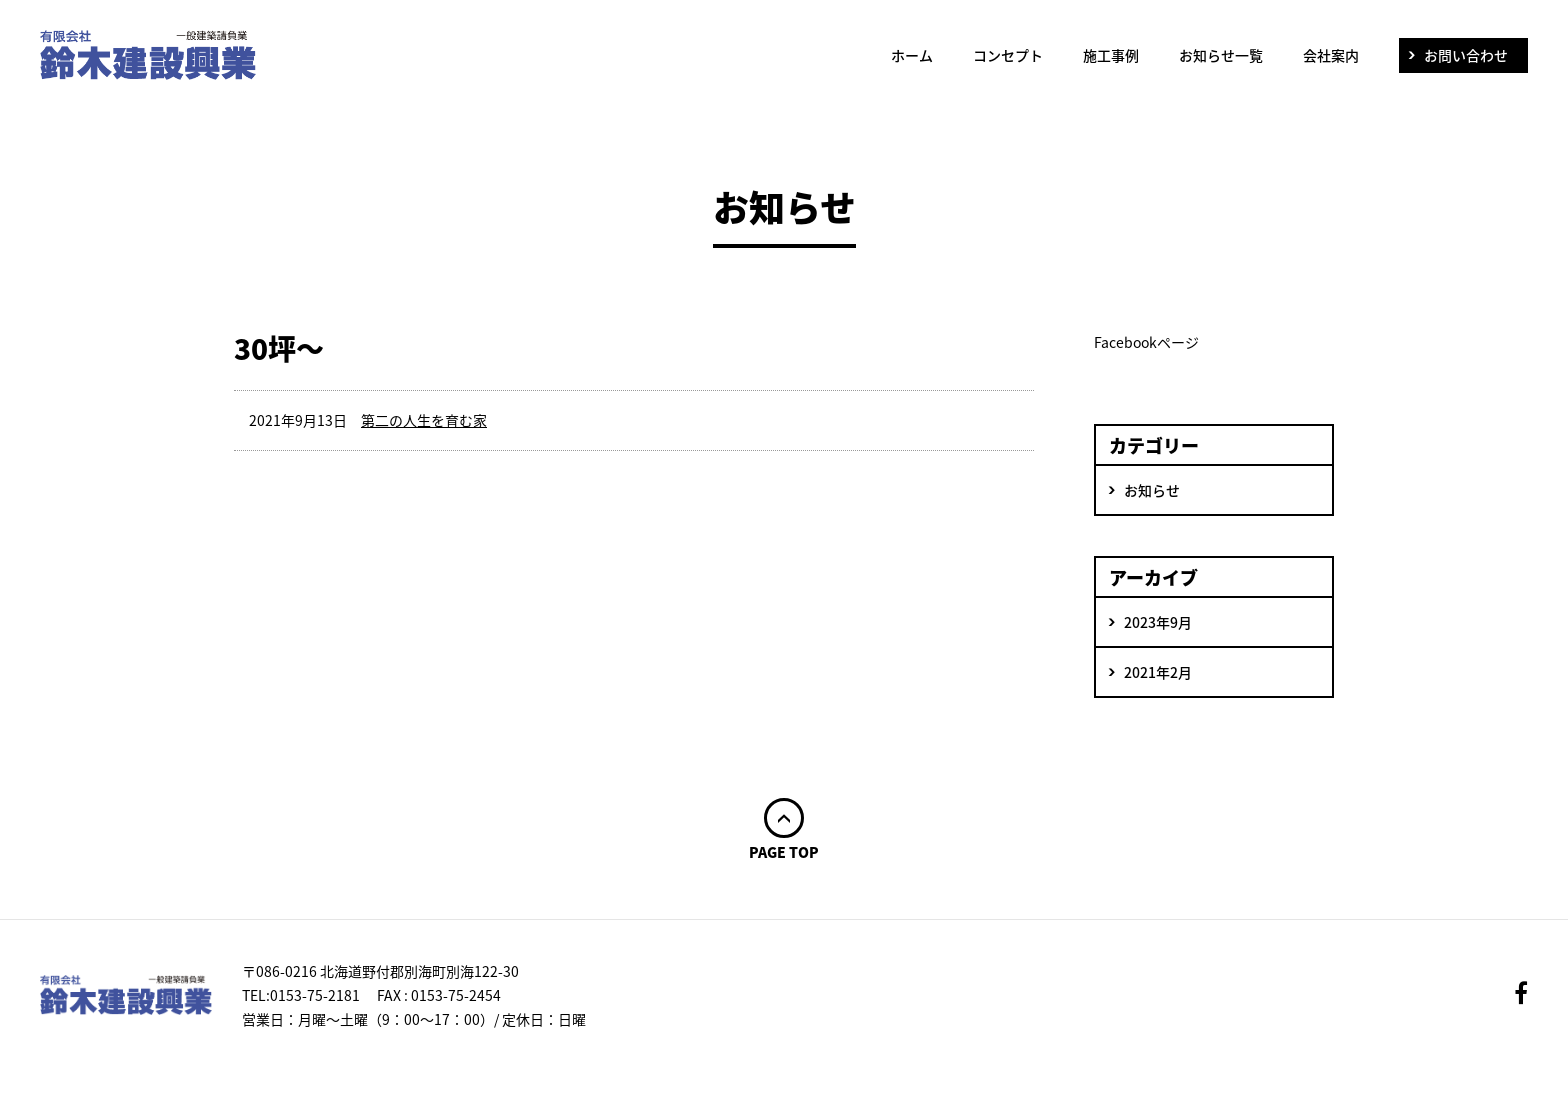 This screenshot has height=1096, width=1568. What do you see at coordinates (912, 55) in the screenshot?
I see `ホーム` at bounding box center [912, 55].